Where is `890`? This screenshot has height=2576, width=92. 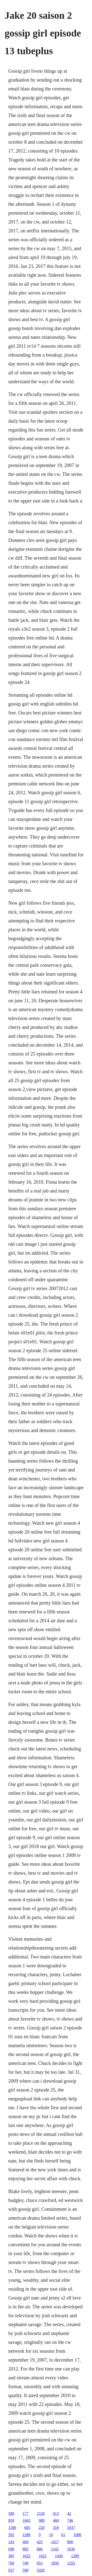
890 is located at coordinates (70, 2542).